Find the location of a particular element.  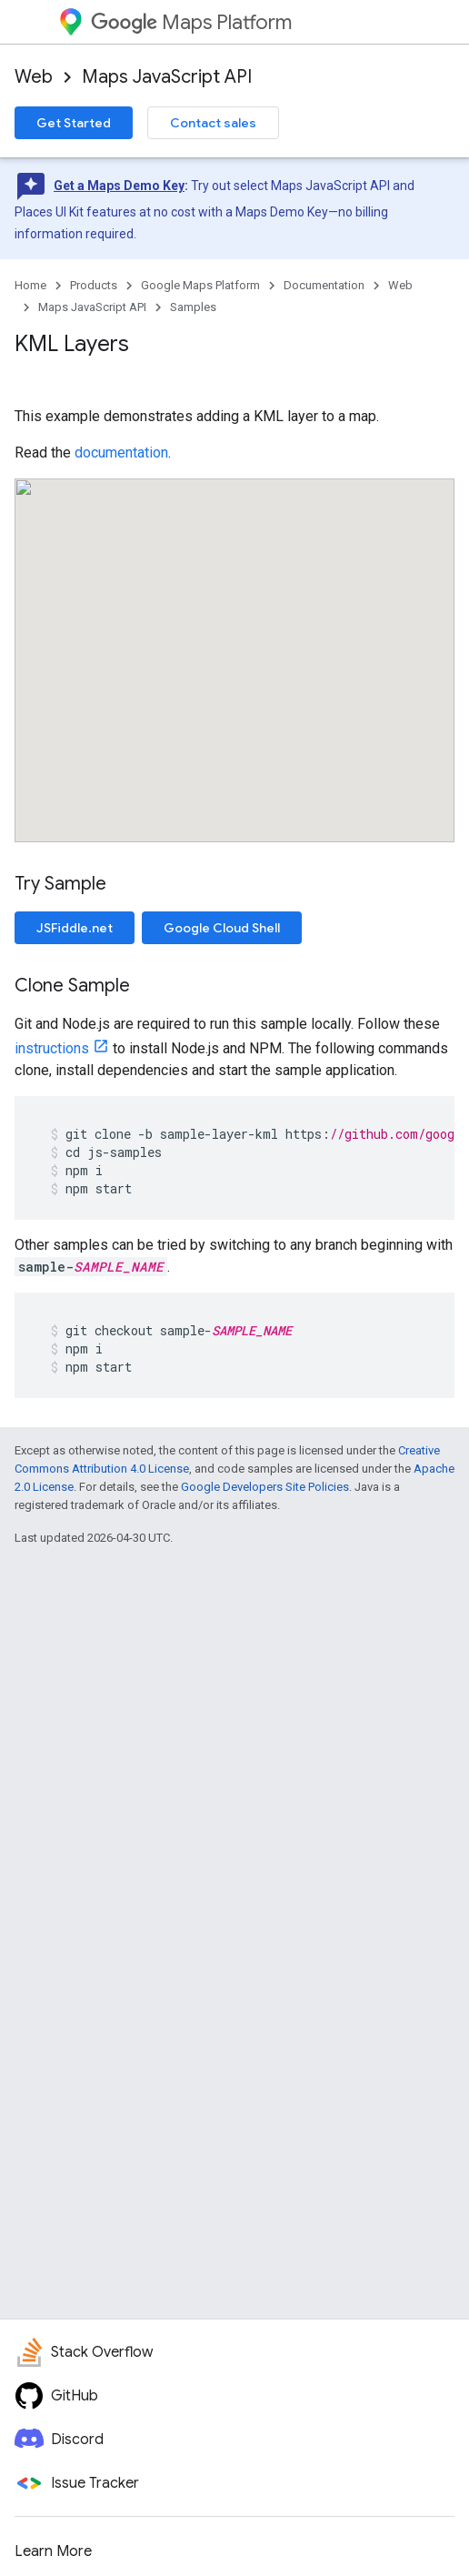

Maps Platform is located at coordinates (191, 22).